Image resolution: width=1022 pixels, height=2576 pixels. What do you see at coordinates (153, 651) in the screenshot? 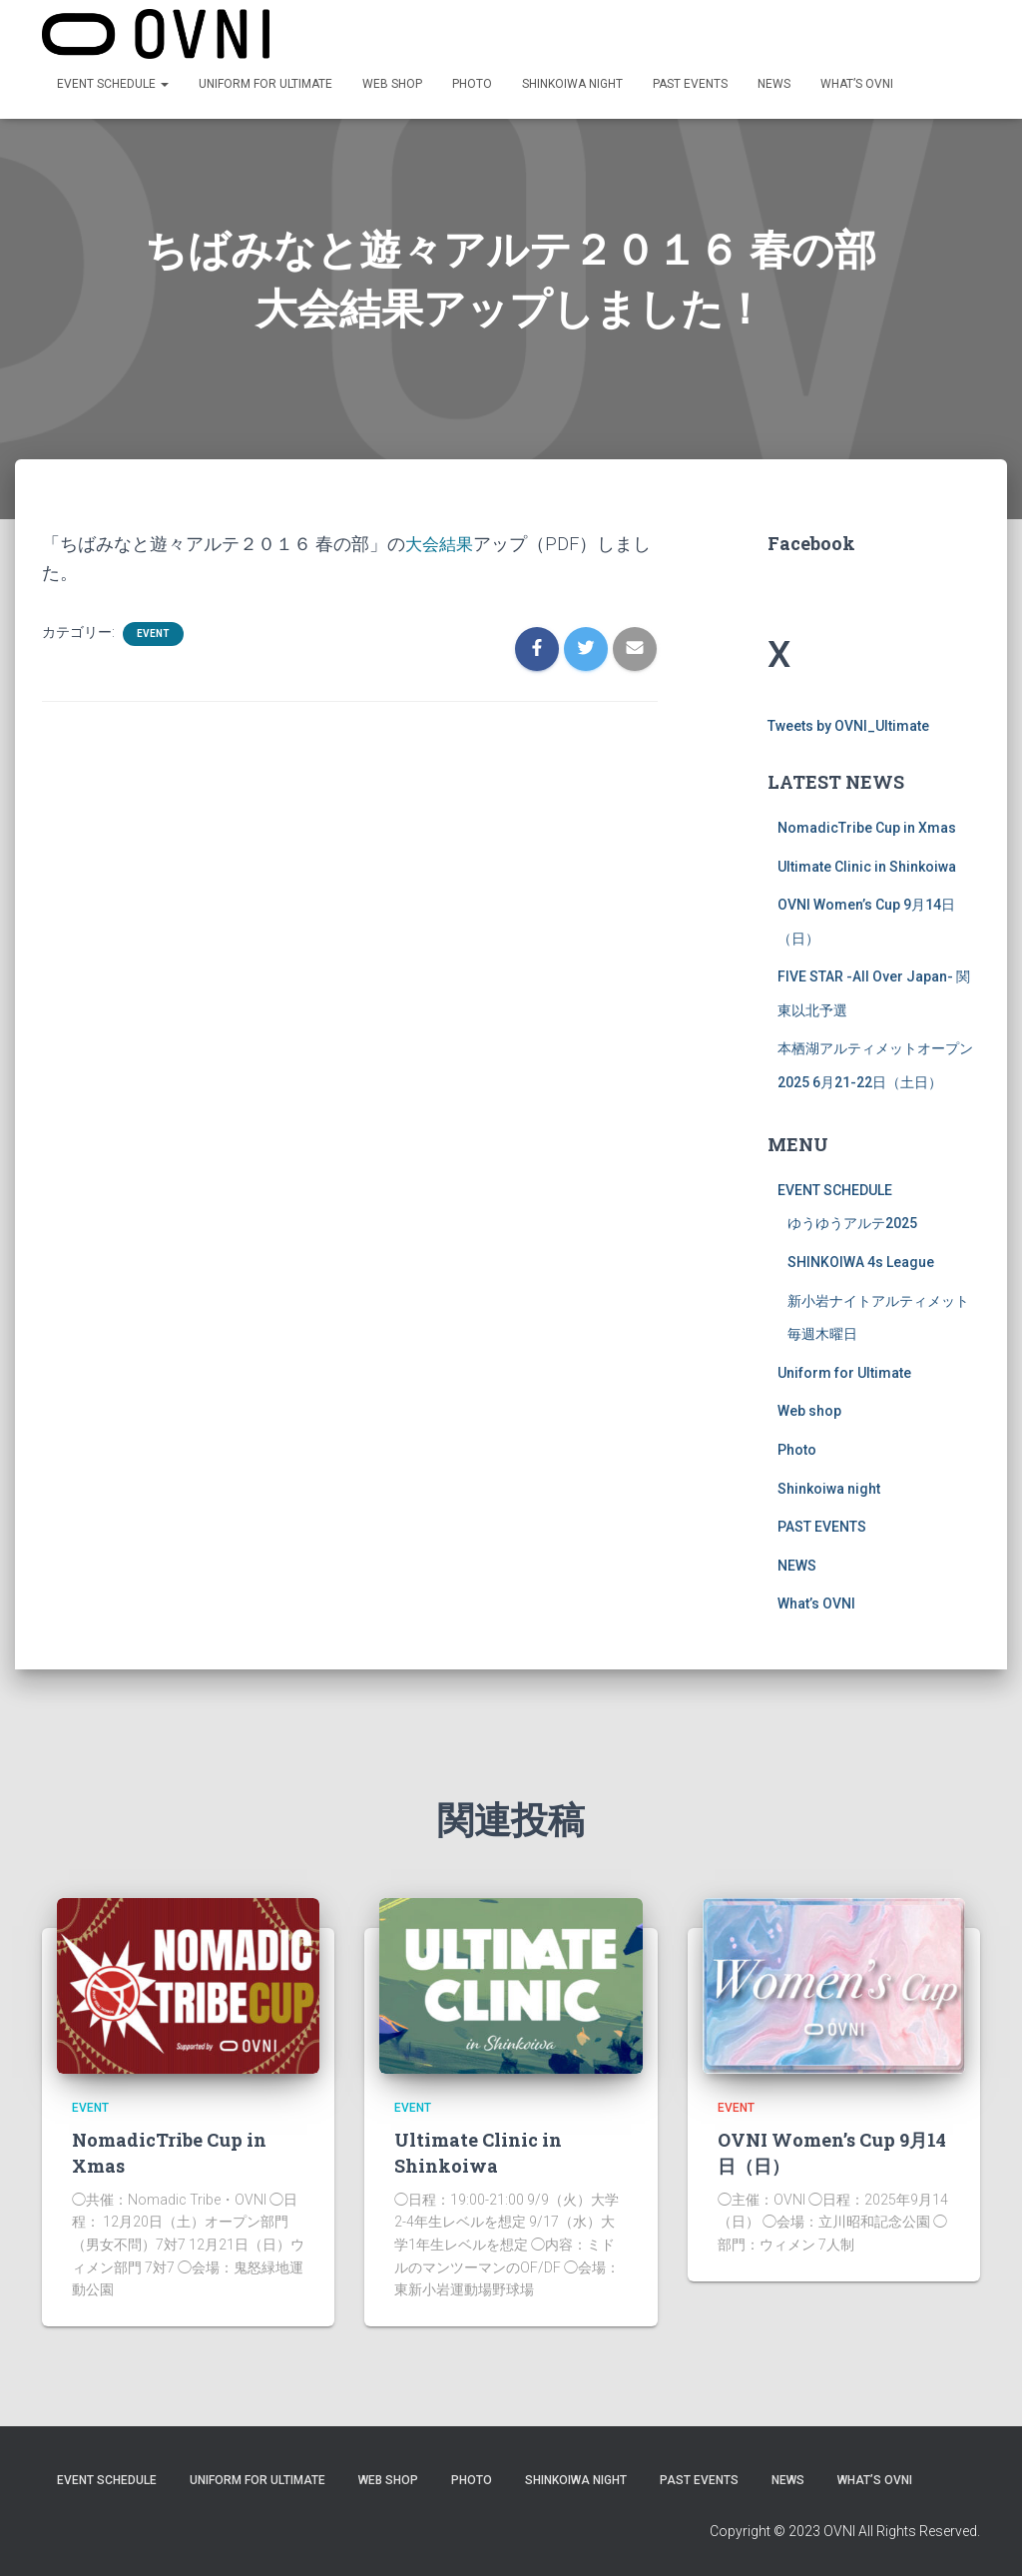
I see `EVENT` at bounding box center [153, 651].